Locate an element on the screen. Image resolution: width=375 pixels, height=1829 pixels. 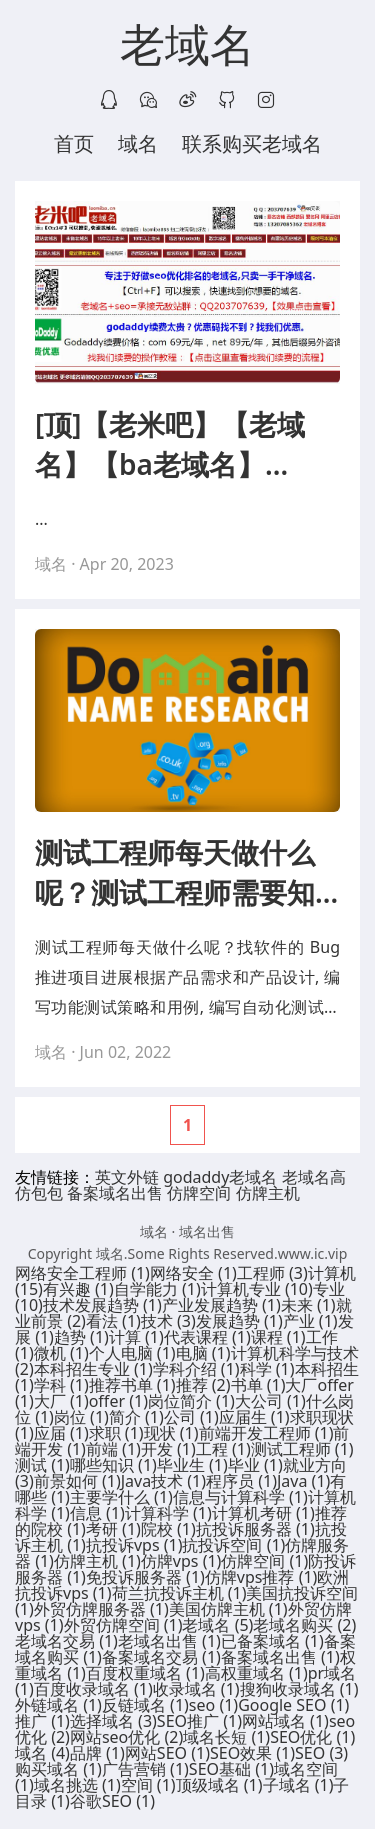
有兴趣 is located at coordinates (78, 1289).